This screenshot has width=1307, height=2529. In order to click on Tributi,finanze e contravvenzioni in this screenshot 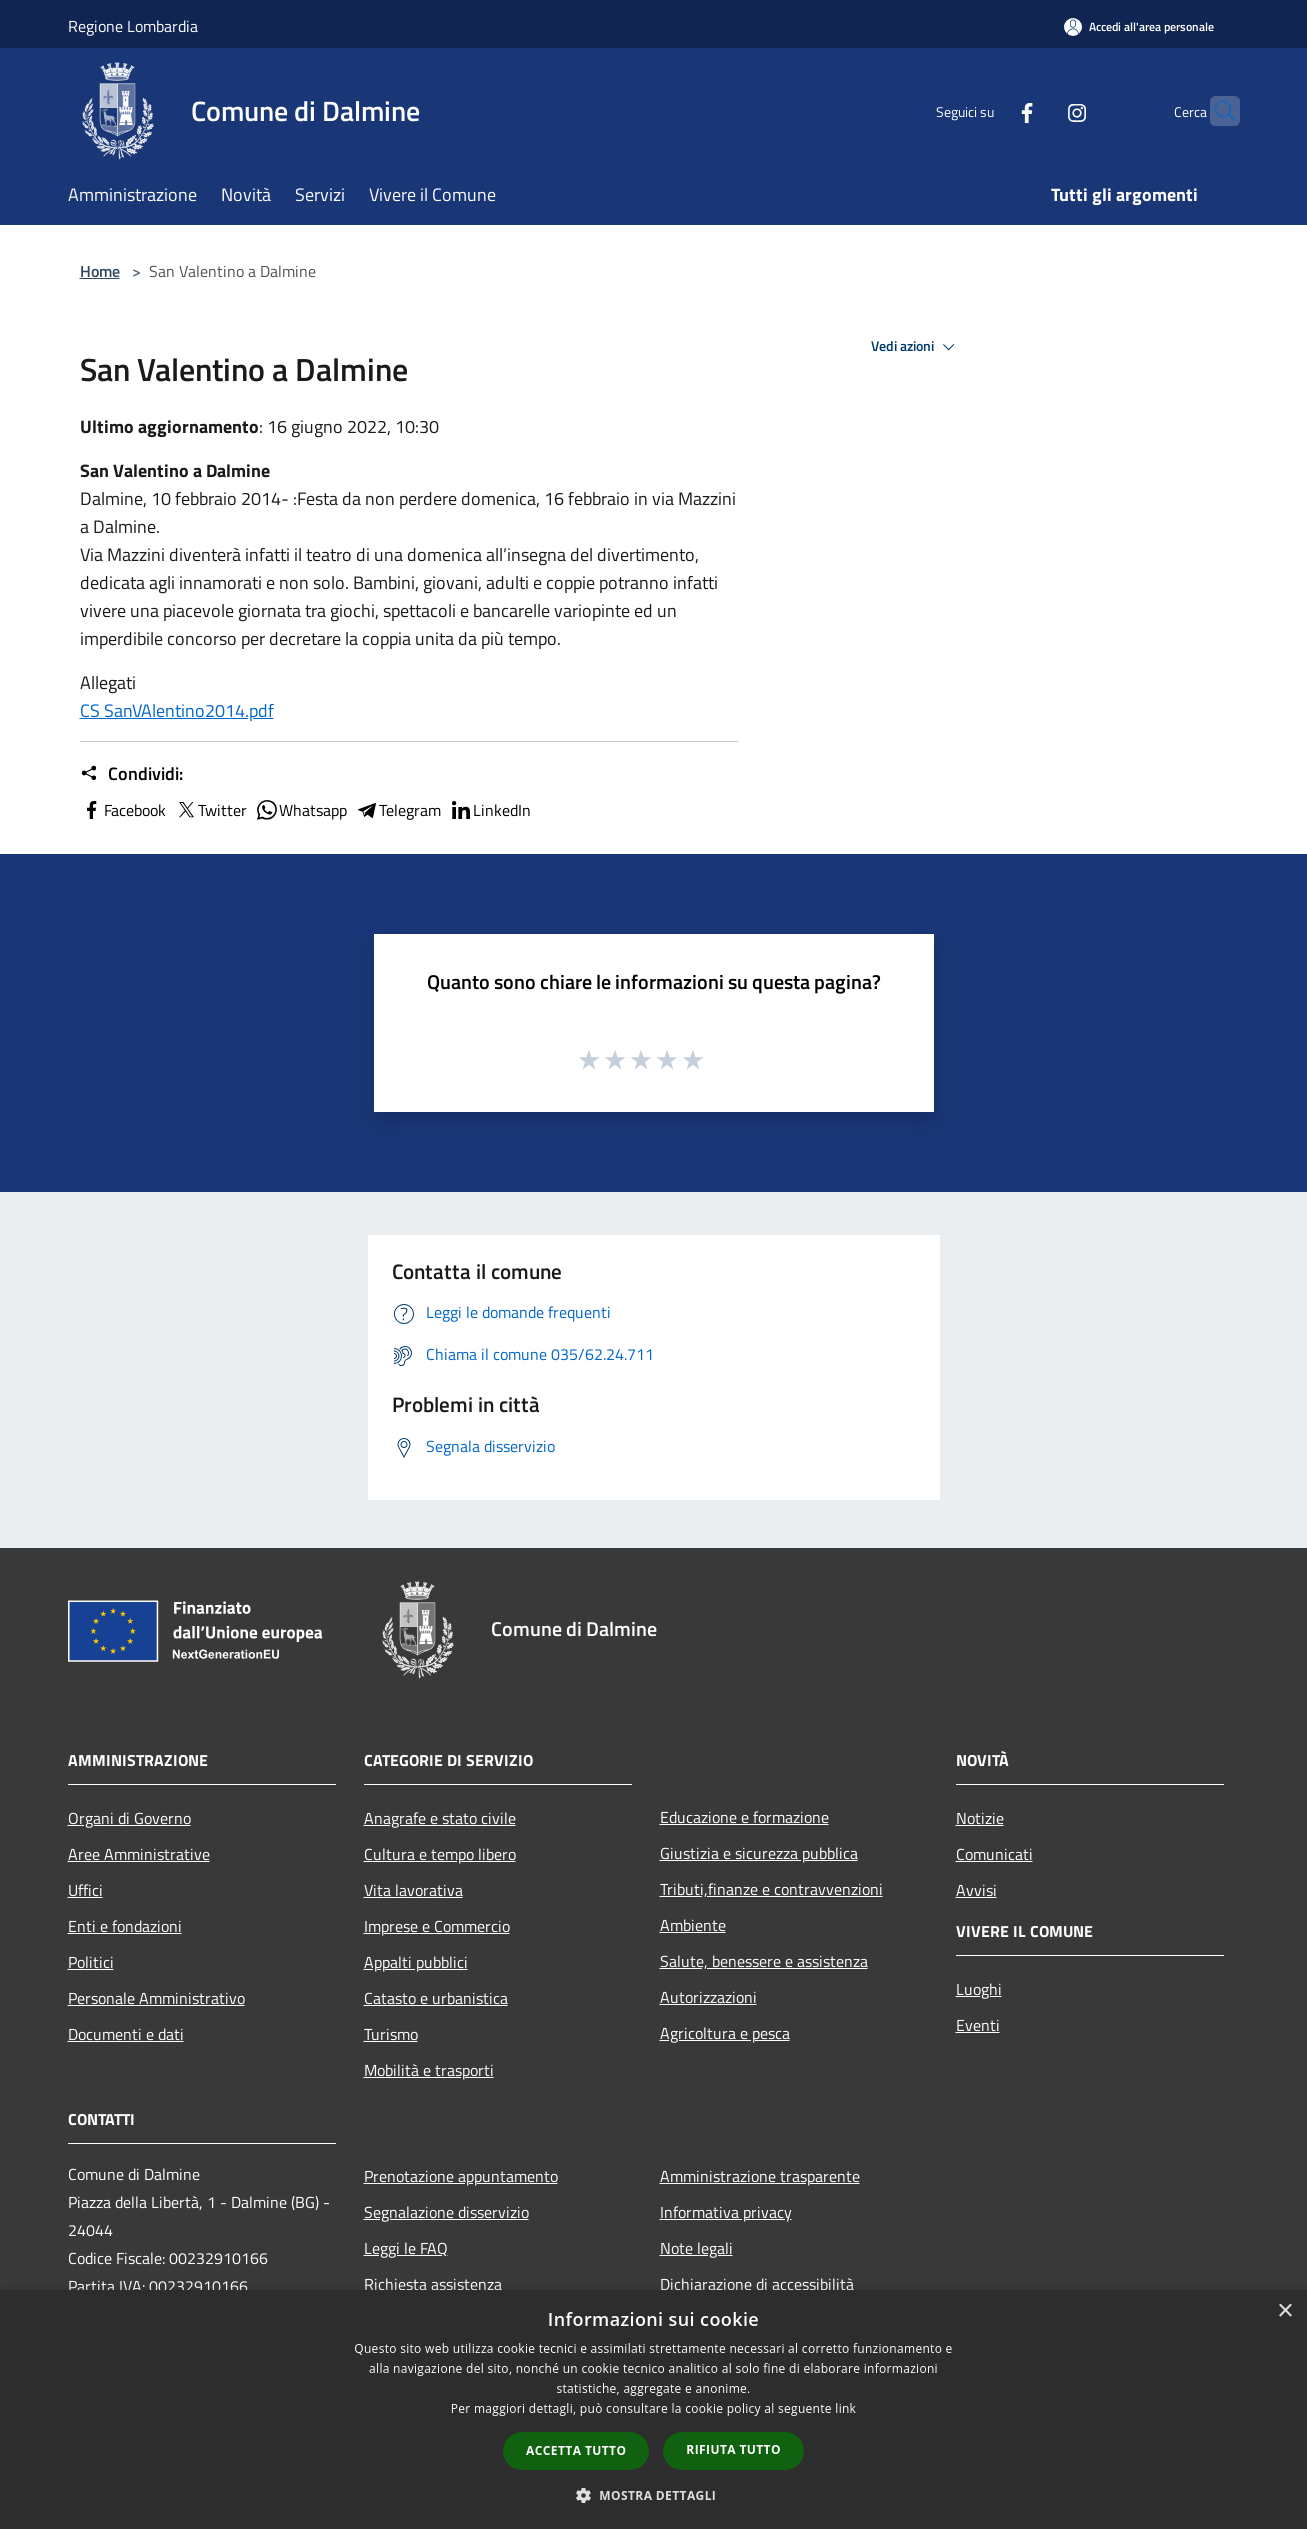, I will do `click(771, 1889)`.